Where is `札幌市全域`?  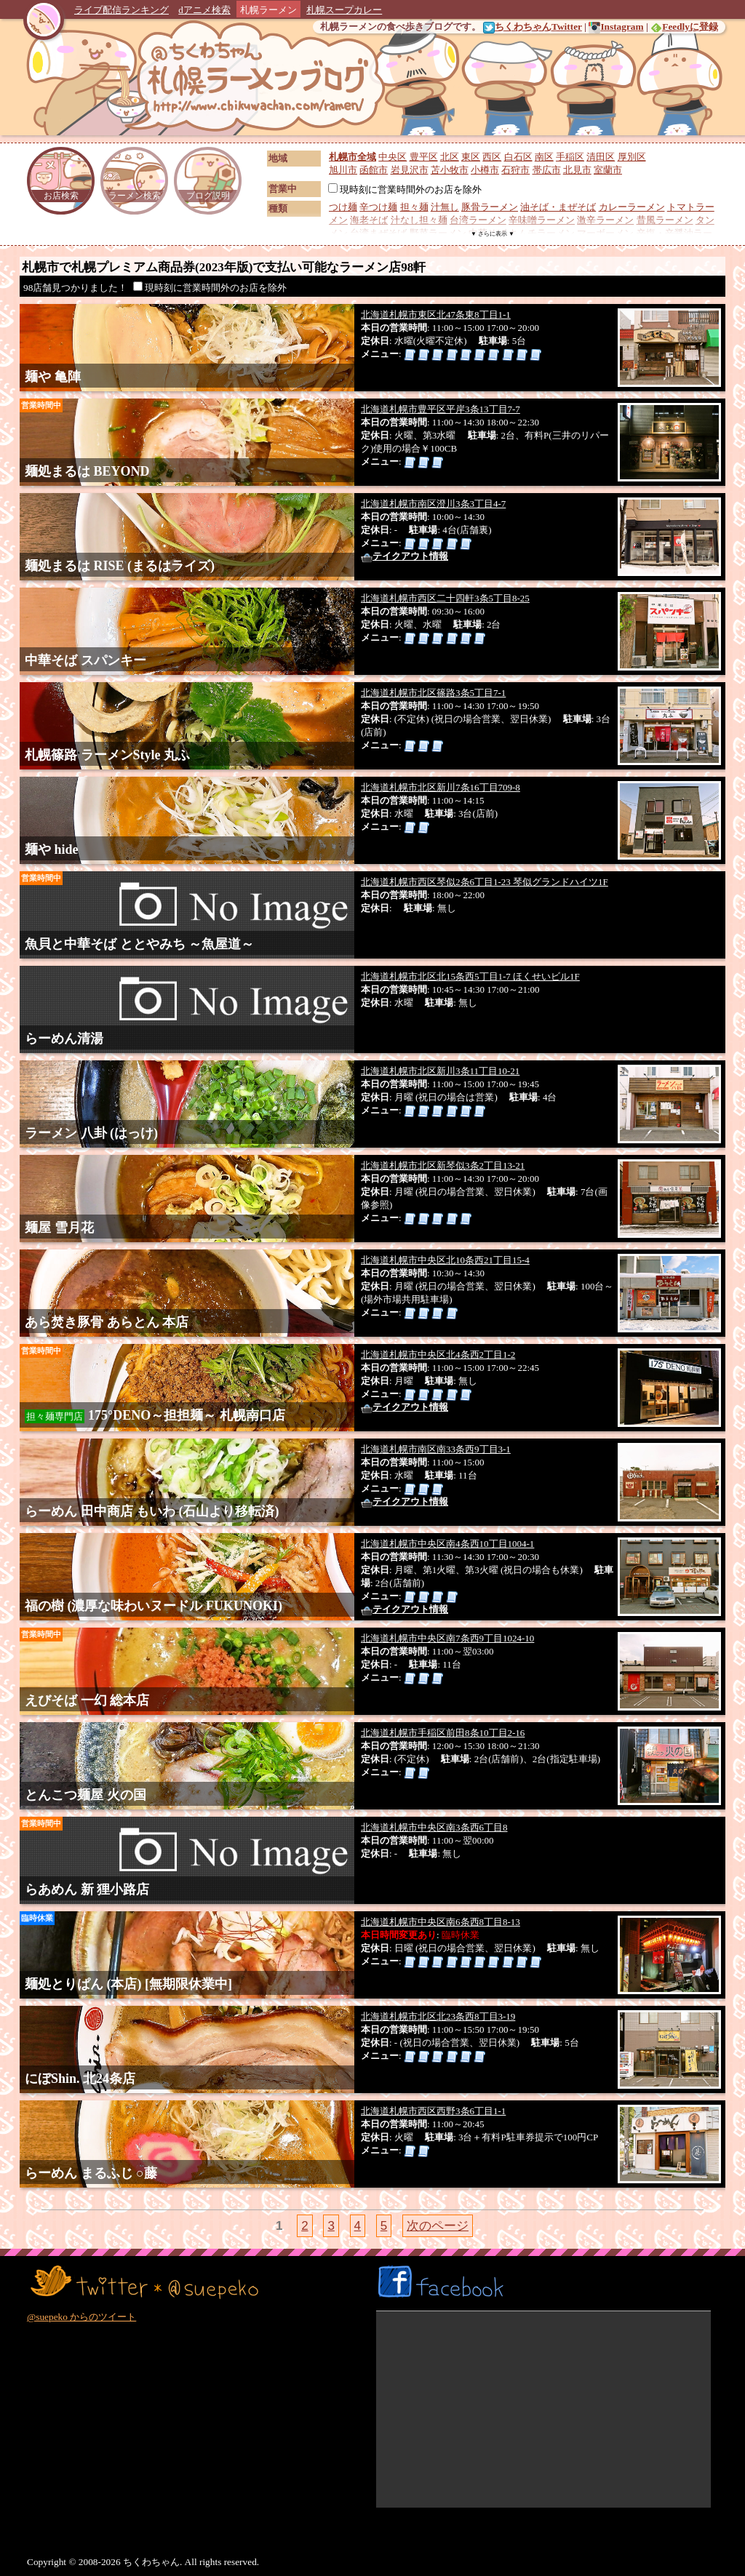
札幌市全域 is located at coordinates (352, 156).